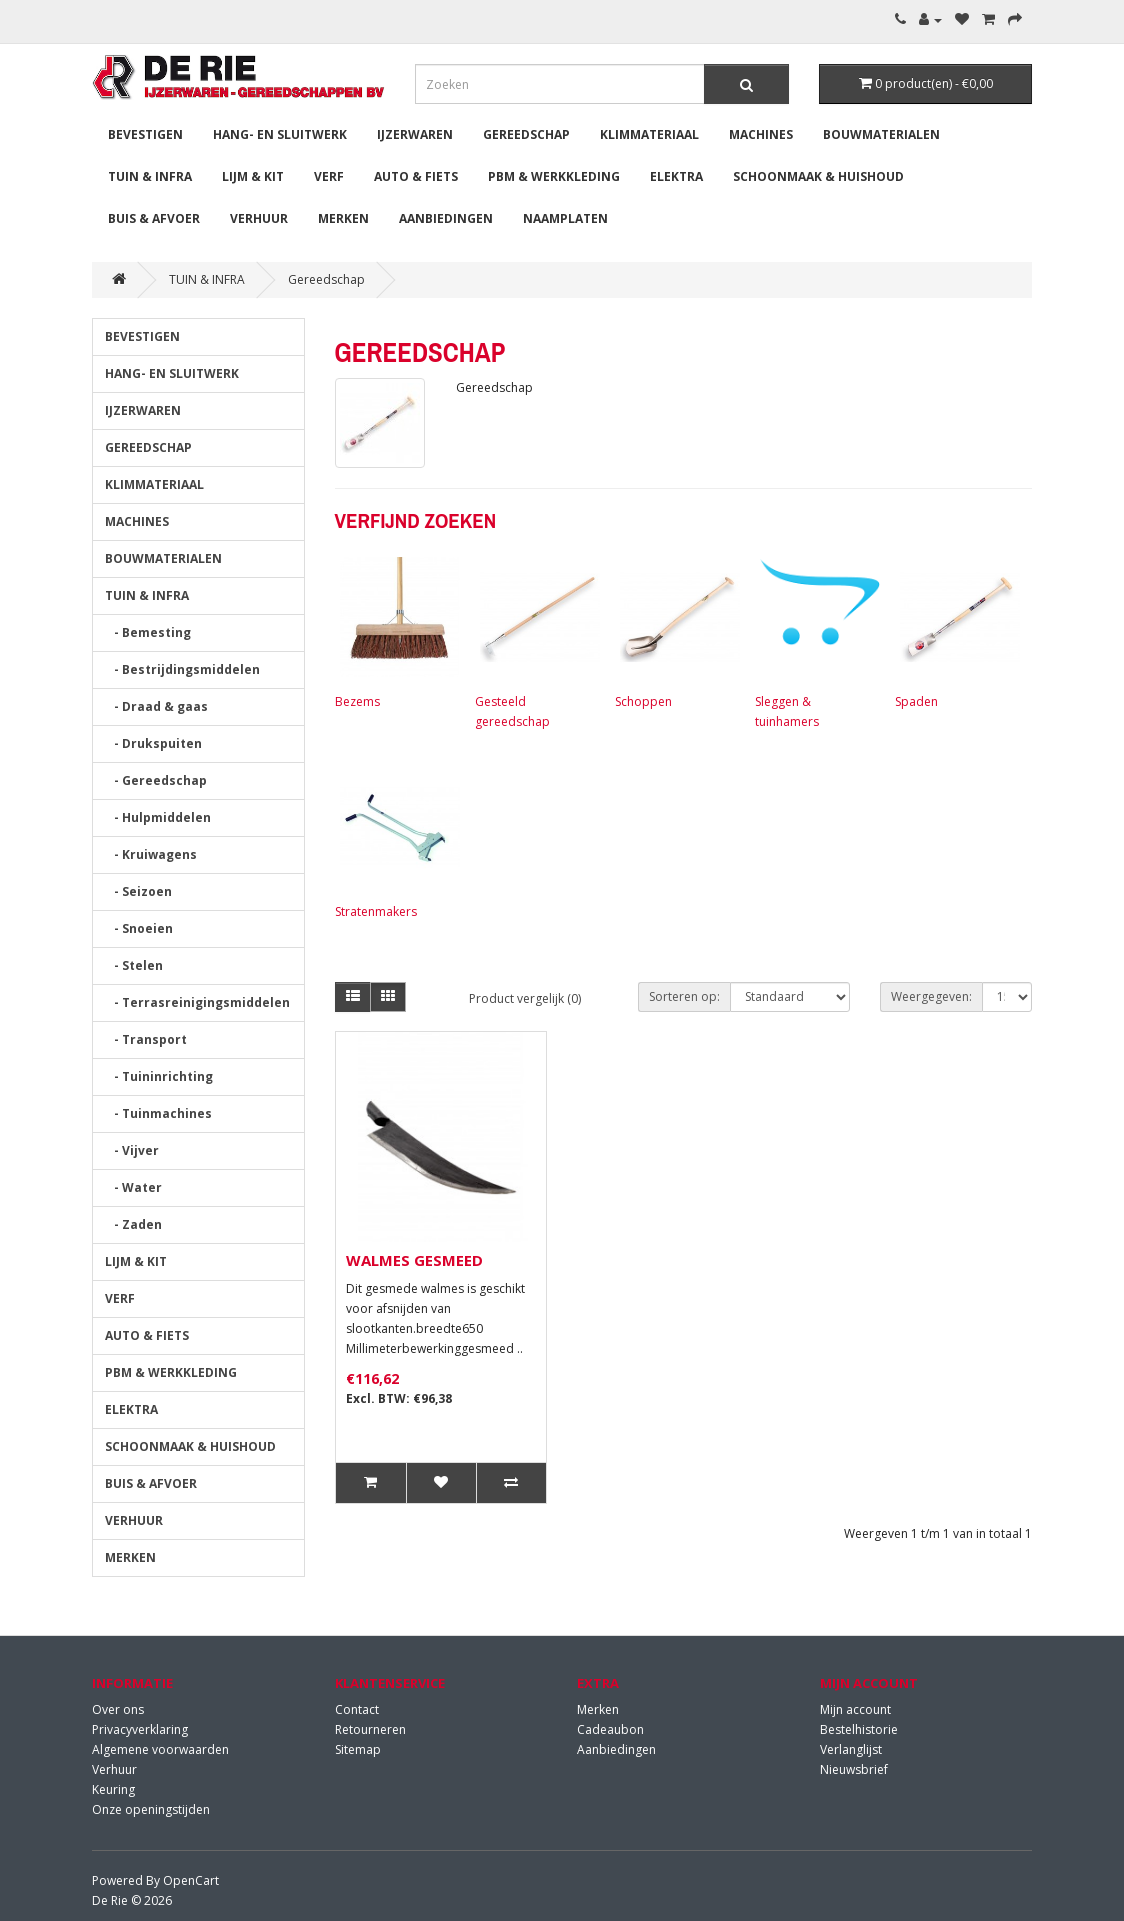 This screenshot has width=1124, height=1921. What do you see at coordinates (158, 817) in the screenshot?
I see `- Hulpmiddelen` at bounding box center [158, 817].